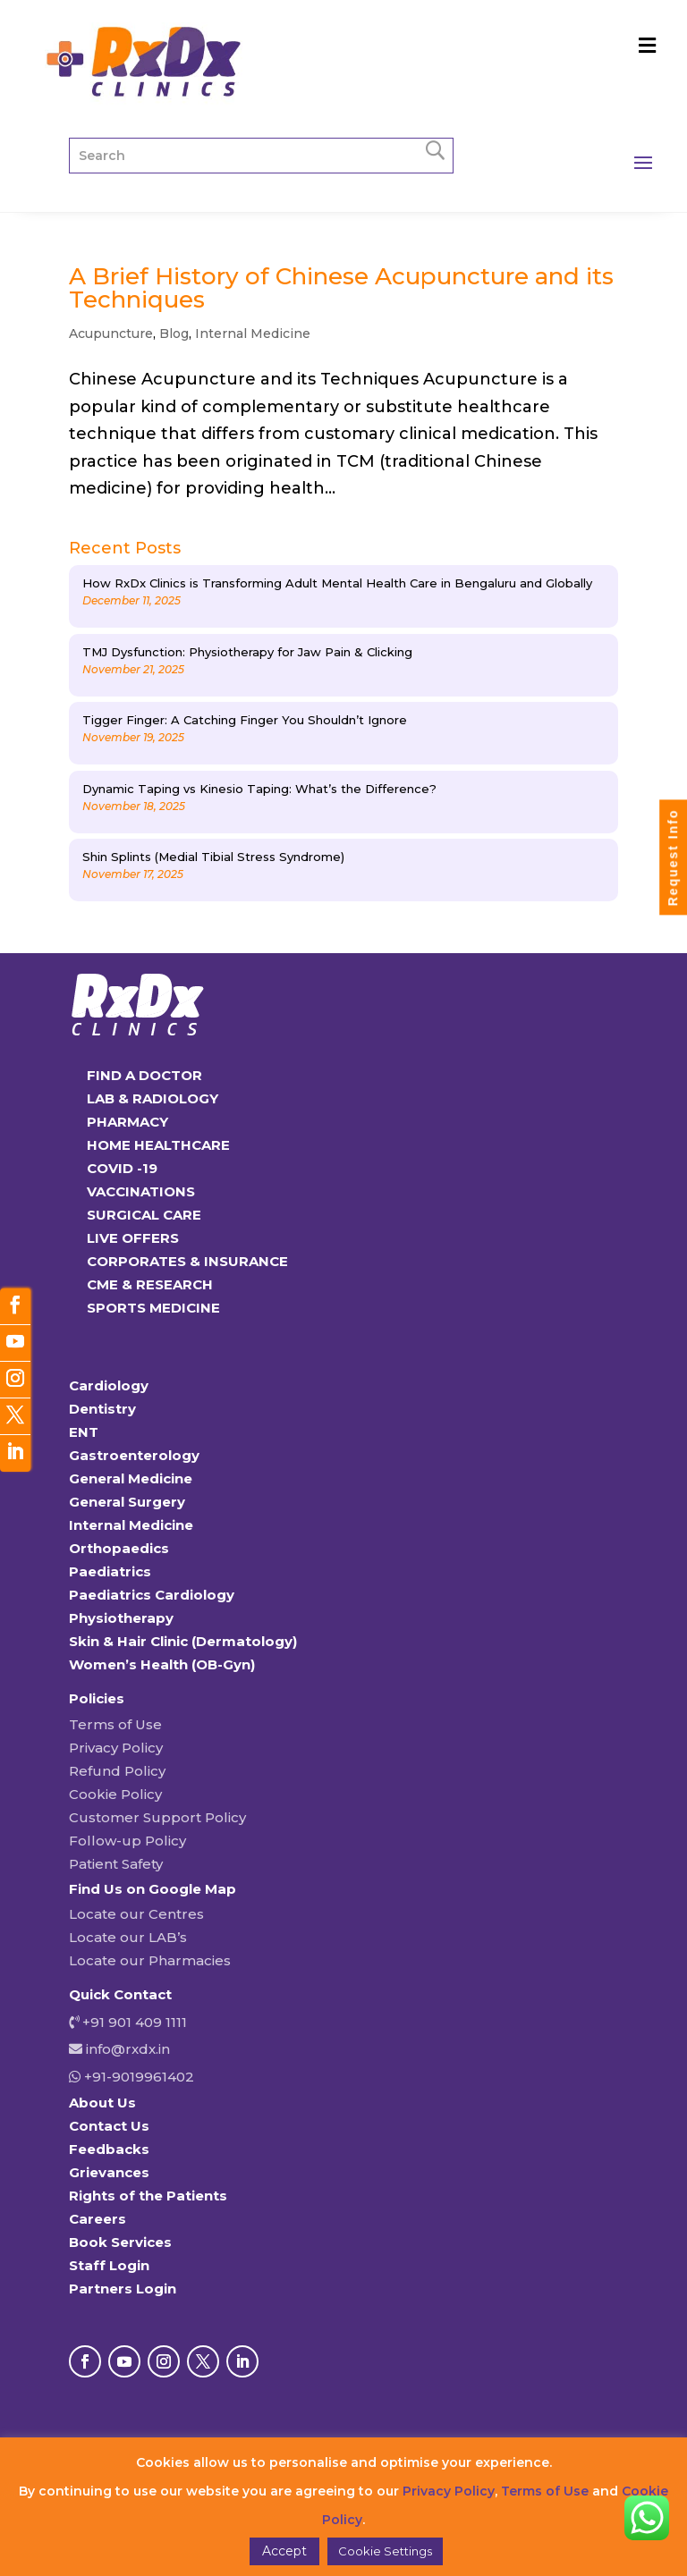 This screenshot has height=2576, width=687. What do you see at coordinates (130, 1478) in the screenshot?
I see `General Medicine` at bounding box center [130, 1478].